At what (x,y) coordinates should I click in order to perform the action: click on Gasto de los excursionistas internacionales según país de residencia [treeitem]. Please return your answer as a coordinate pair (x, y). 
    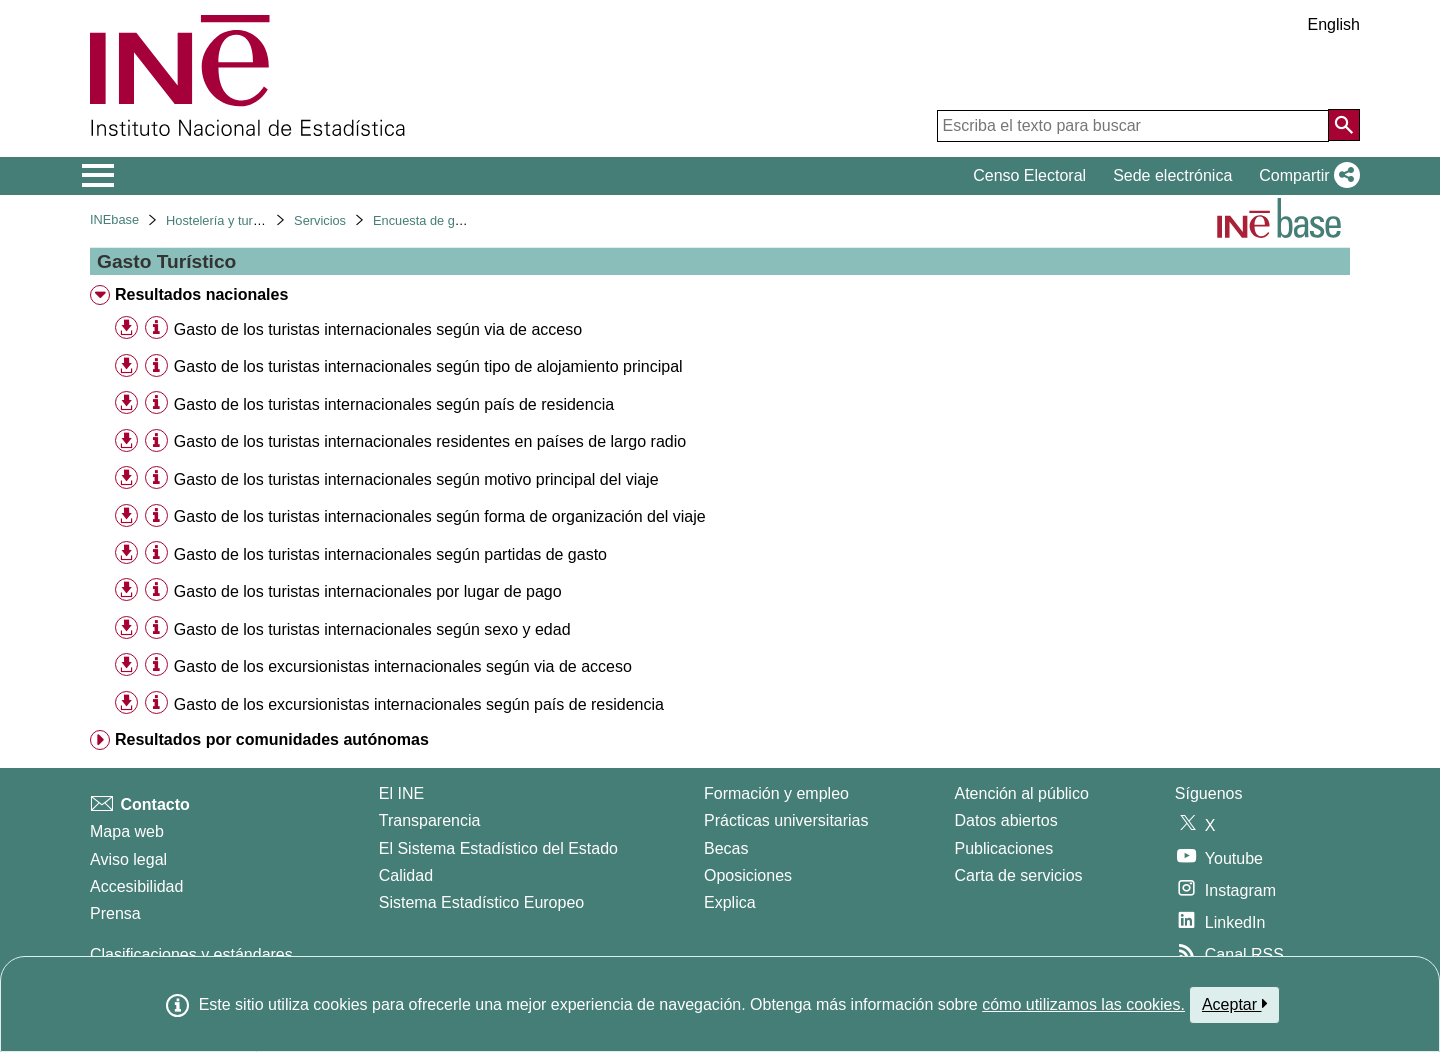
    Looking at the image, I should click on (419, 704).